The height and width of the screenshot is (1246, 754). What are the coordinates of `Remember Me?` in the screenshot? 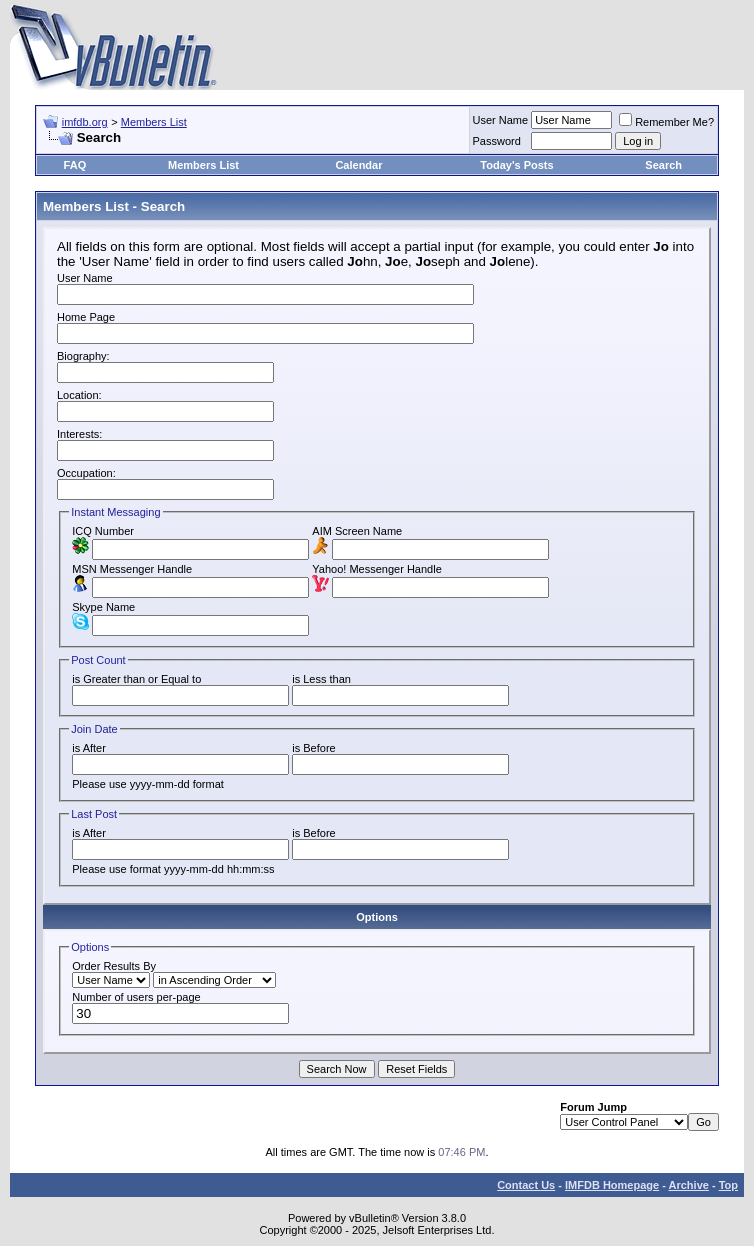 It's located at (666, 122).